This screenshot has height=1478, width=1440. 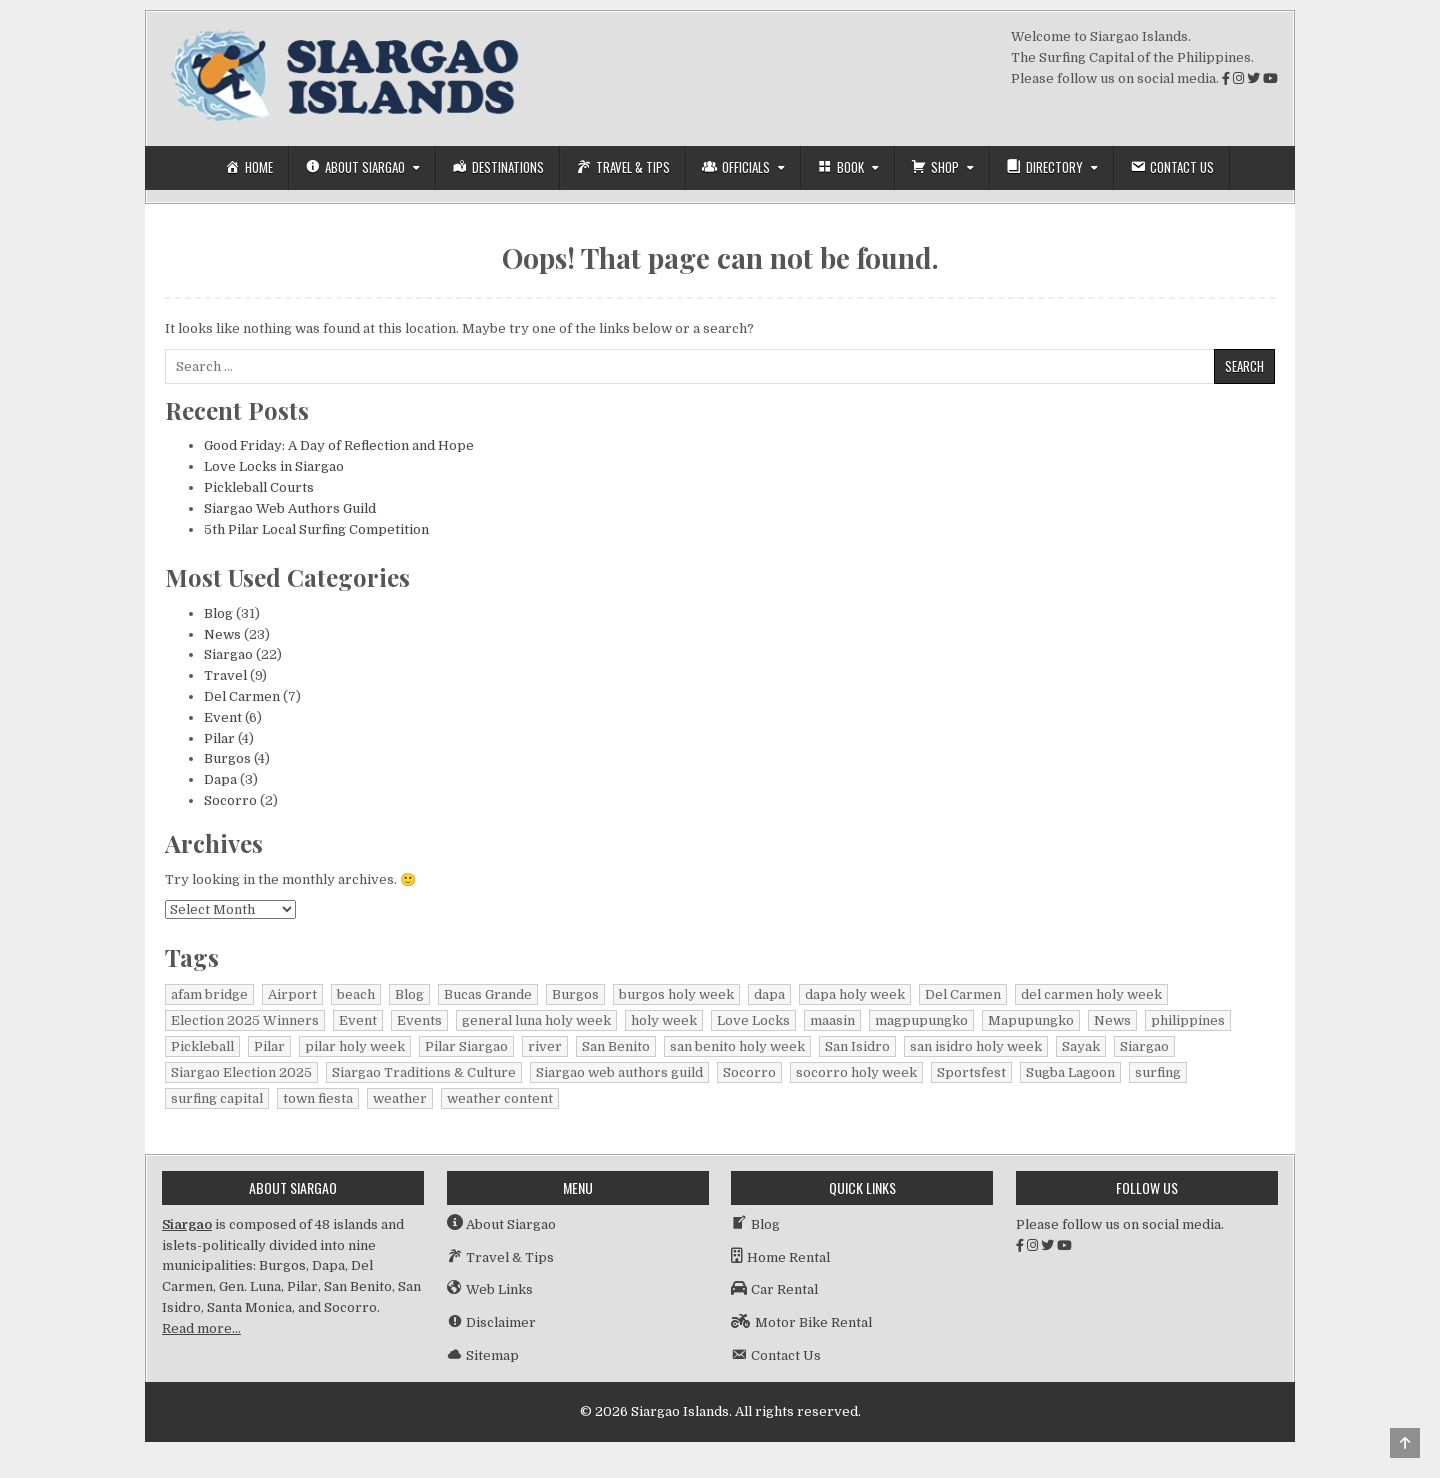 I want to click on san benito holy week [san benito holy week (1 item)], so click(x=737, y=1046).